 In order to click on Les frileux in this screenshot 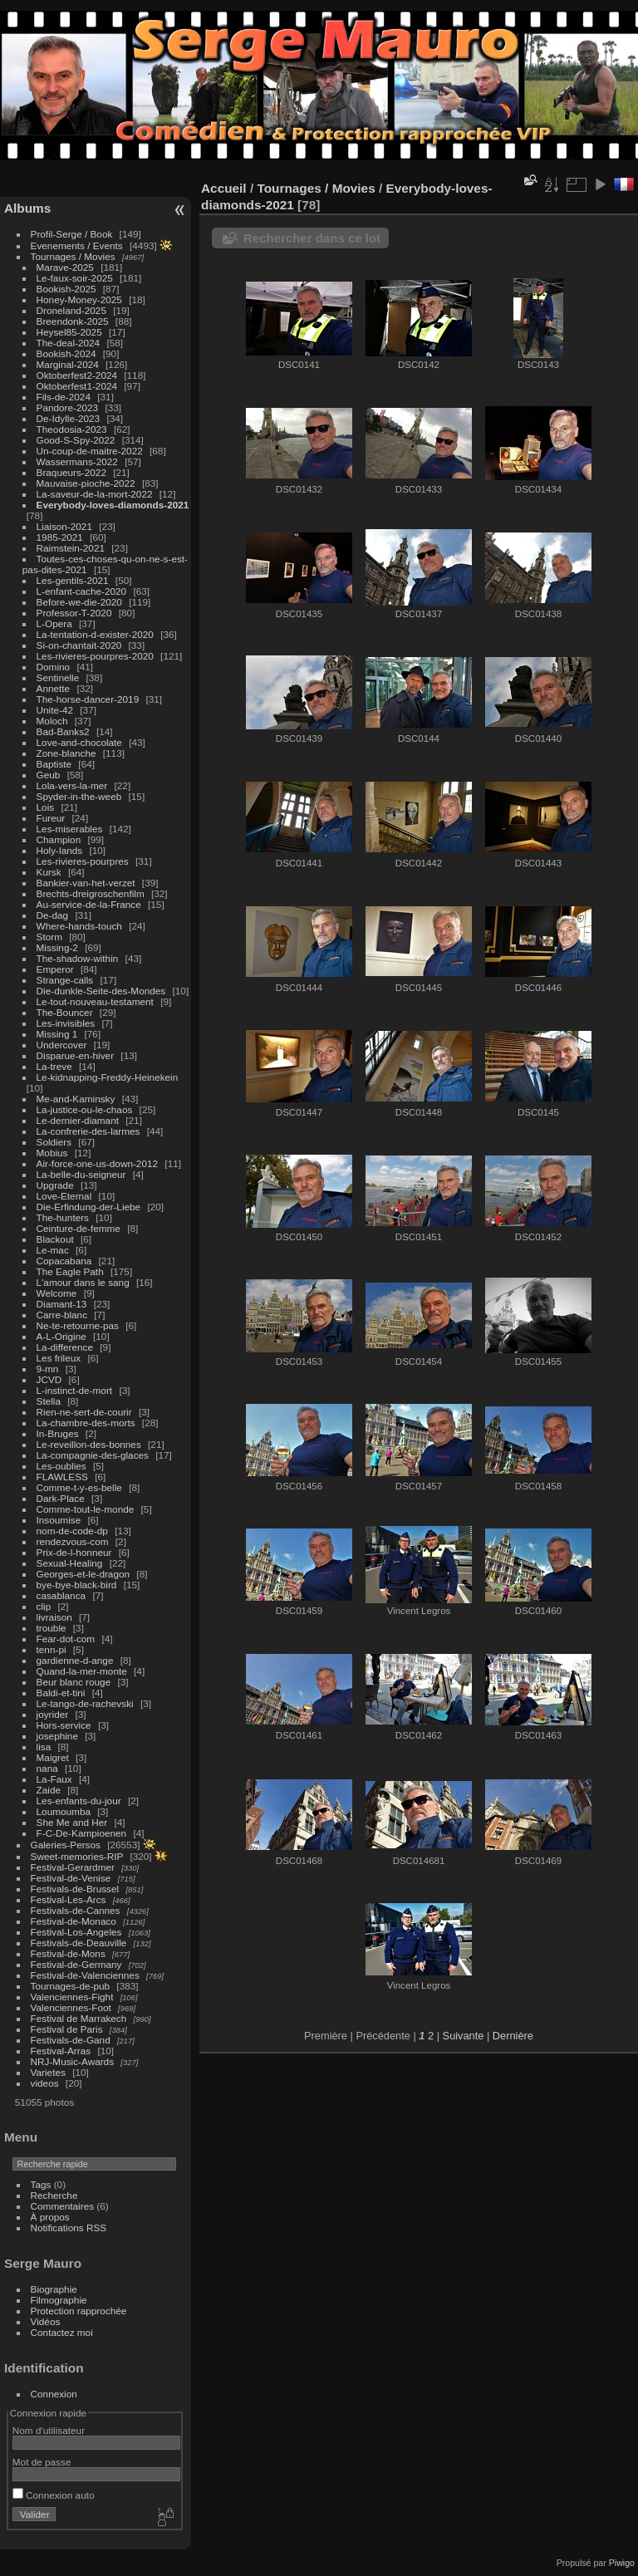, I will do `click(59, 1357)`.